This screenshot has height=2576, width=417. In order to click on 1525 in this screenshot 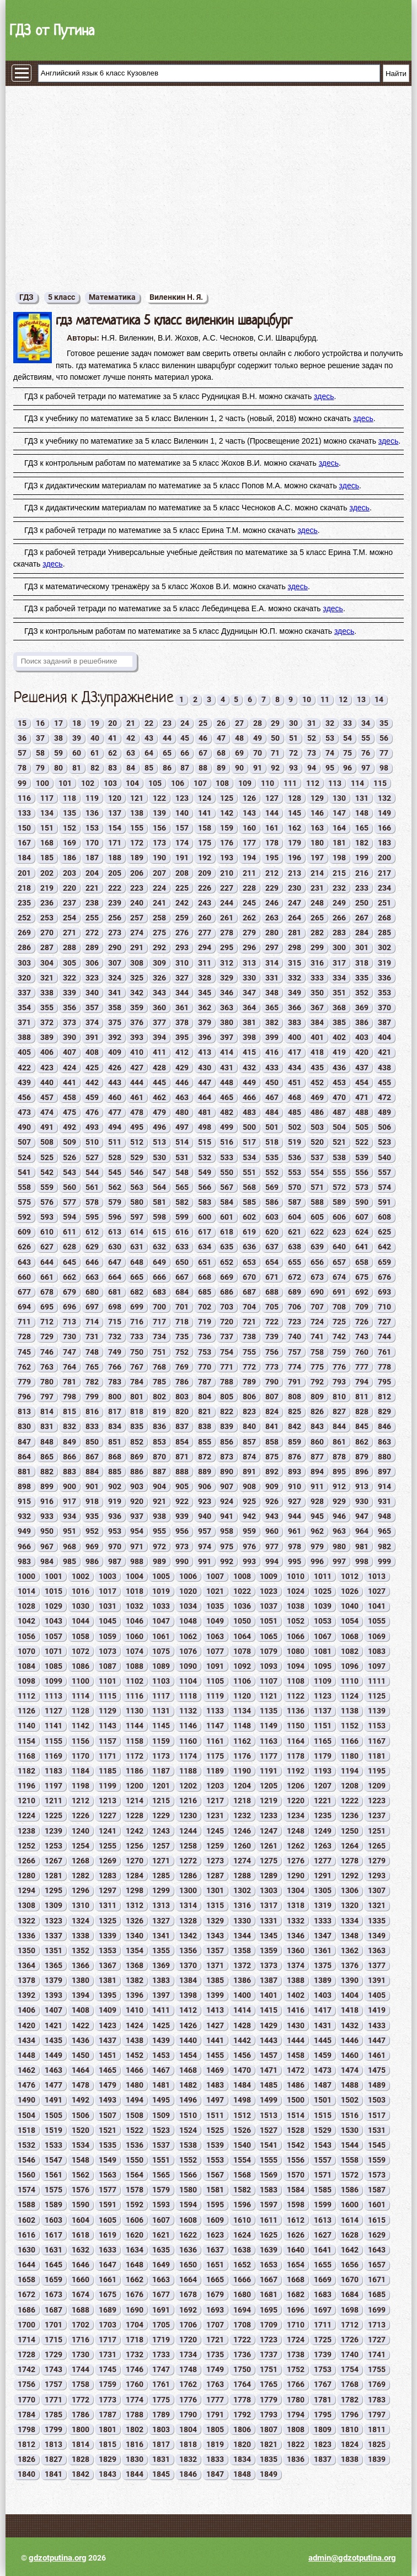, I will do `click(215, 2130)`.